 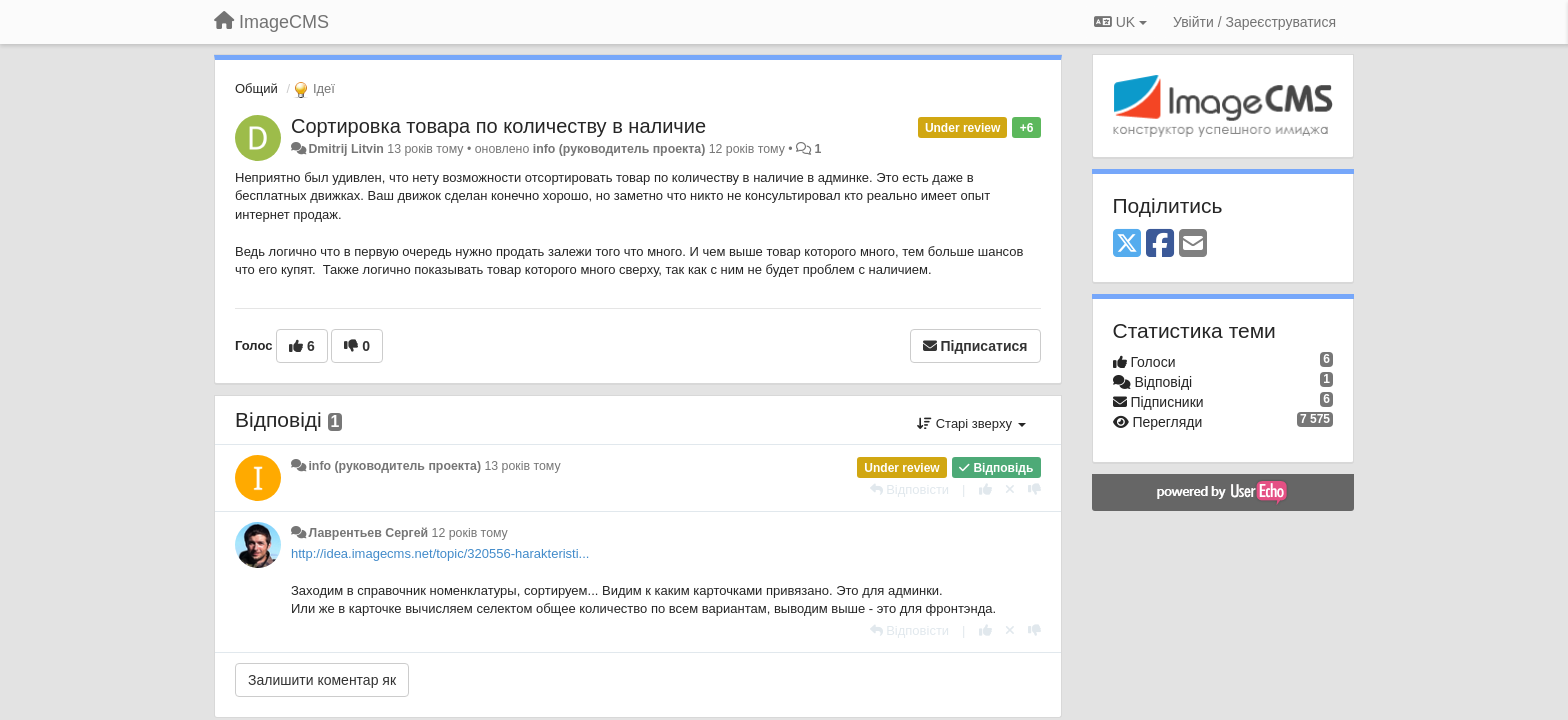 I want to click on Сортировка товара по количеству в наличие, so click(x=498, y=126).